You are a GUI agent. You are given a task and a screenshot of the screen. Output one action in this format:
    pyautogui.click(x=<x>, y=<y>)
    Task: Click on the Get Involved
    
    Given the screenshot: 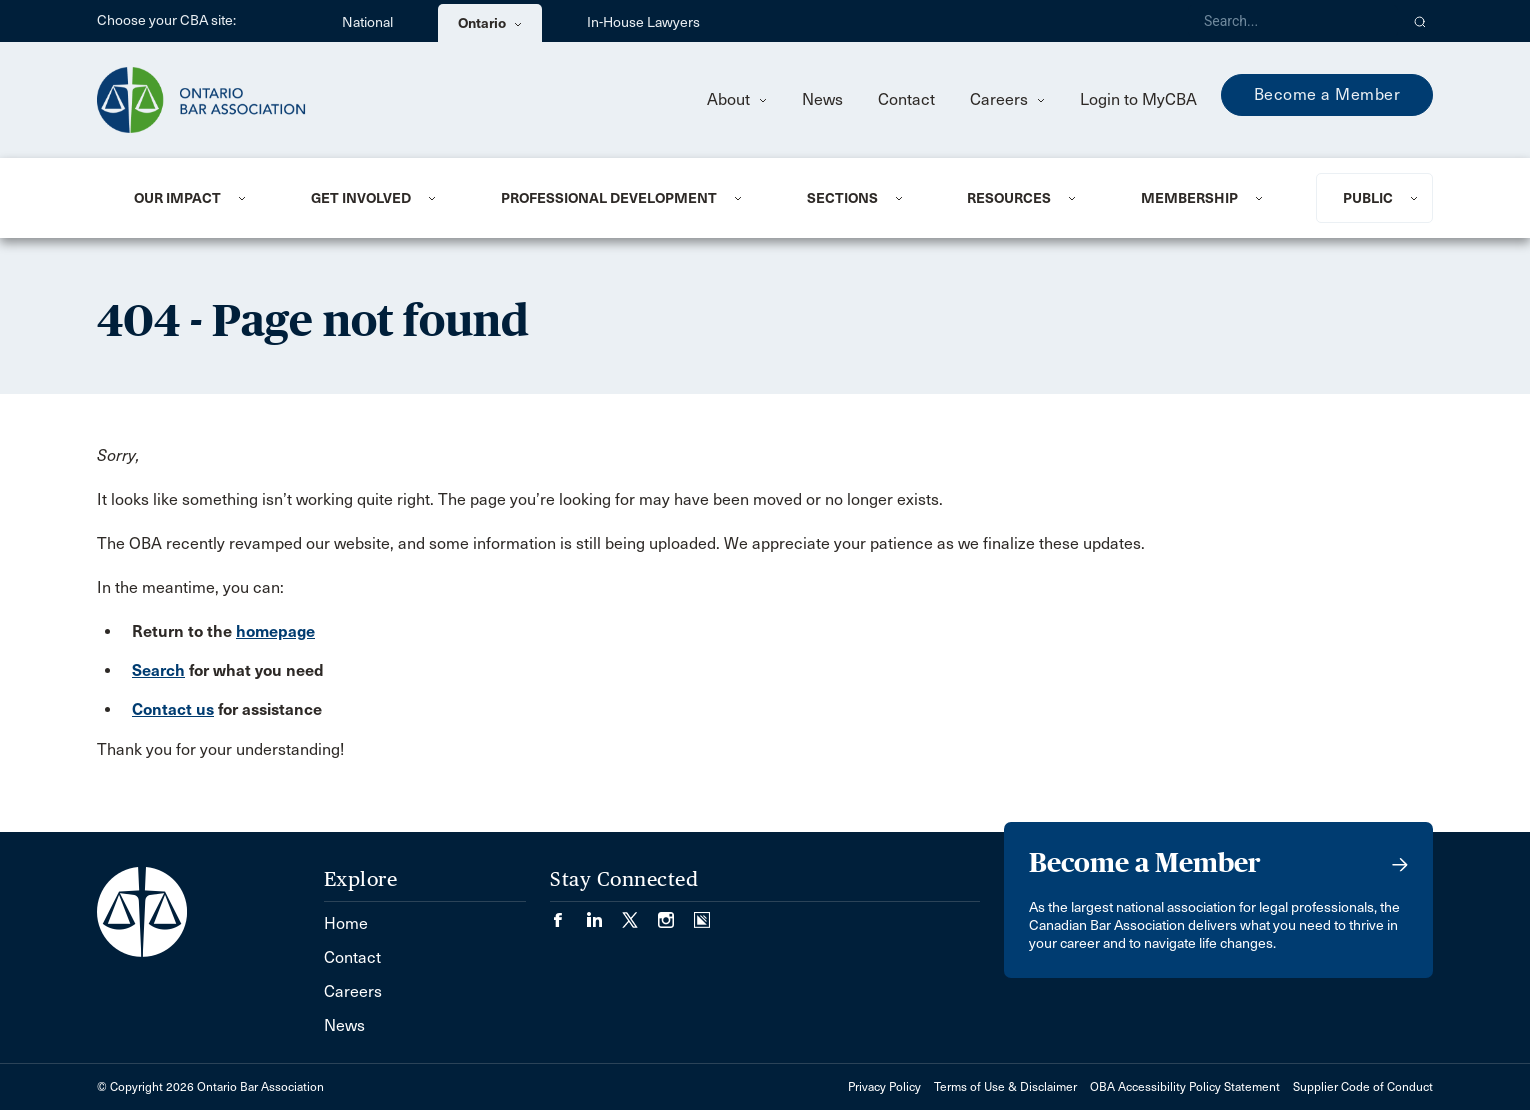 What is the action you would take?
    pyautogui.click(x=361, y=198)
    